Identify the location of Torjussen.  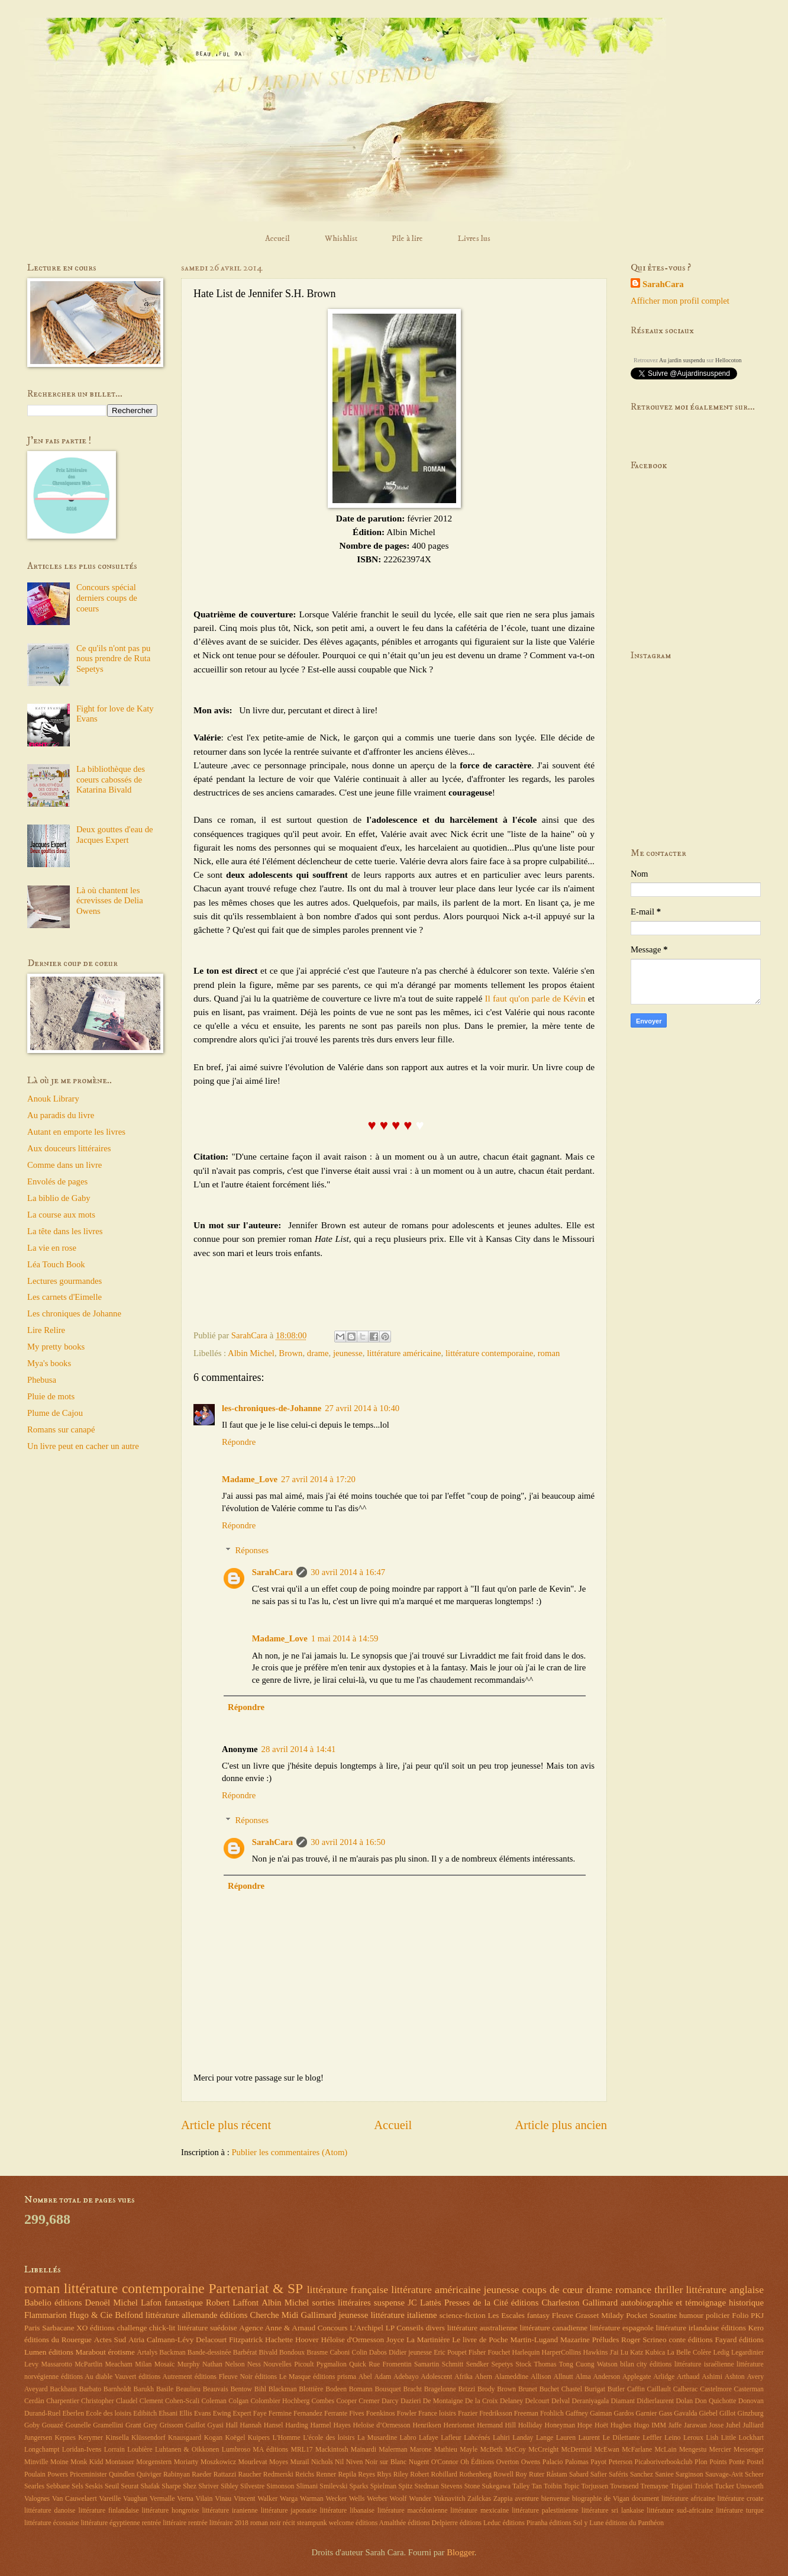
(594, 2486).